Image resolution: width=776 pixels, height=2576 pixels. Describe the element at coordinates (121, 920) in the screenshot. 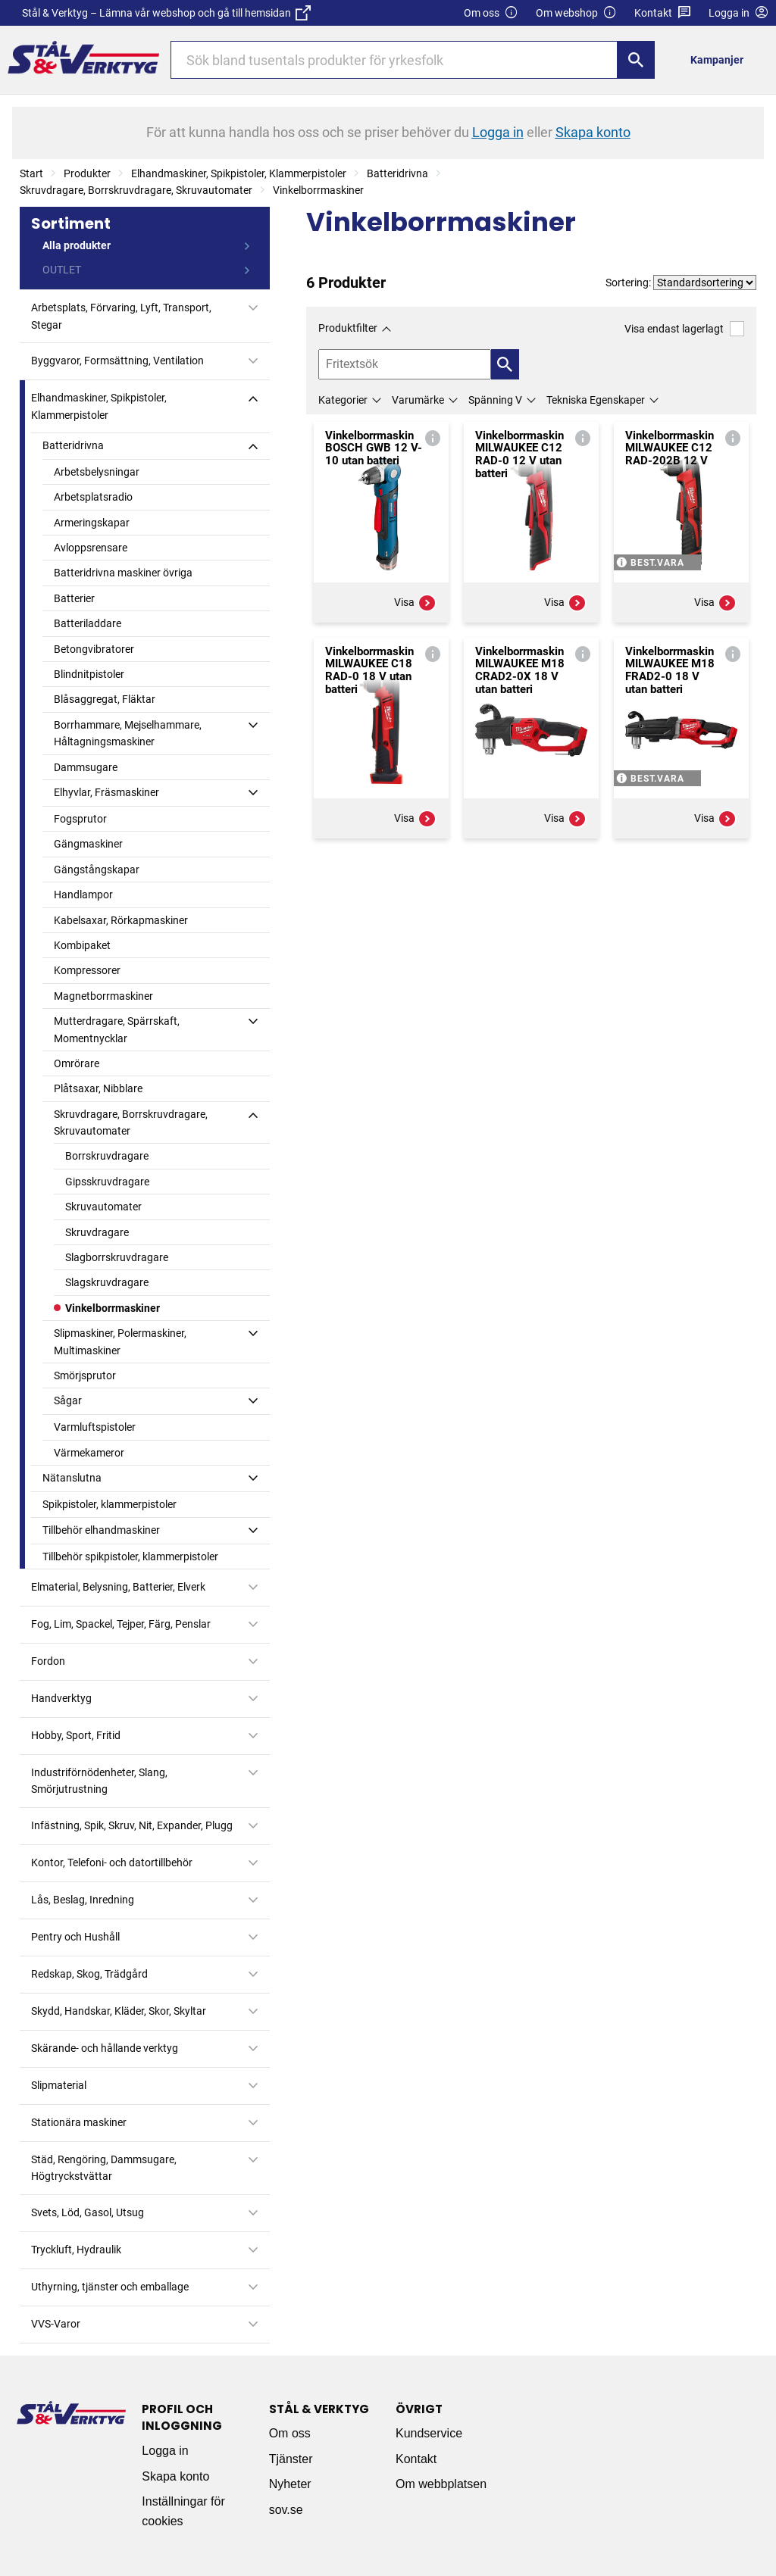

I see `Kabelsaxar, Rörkapmaskiner` at that location.